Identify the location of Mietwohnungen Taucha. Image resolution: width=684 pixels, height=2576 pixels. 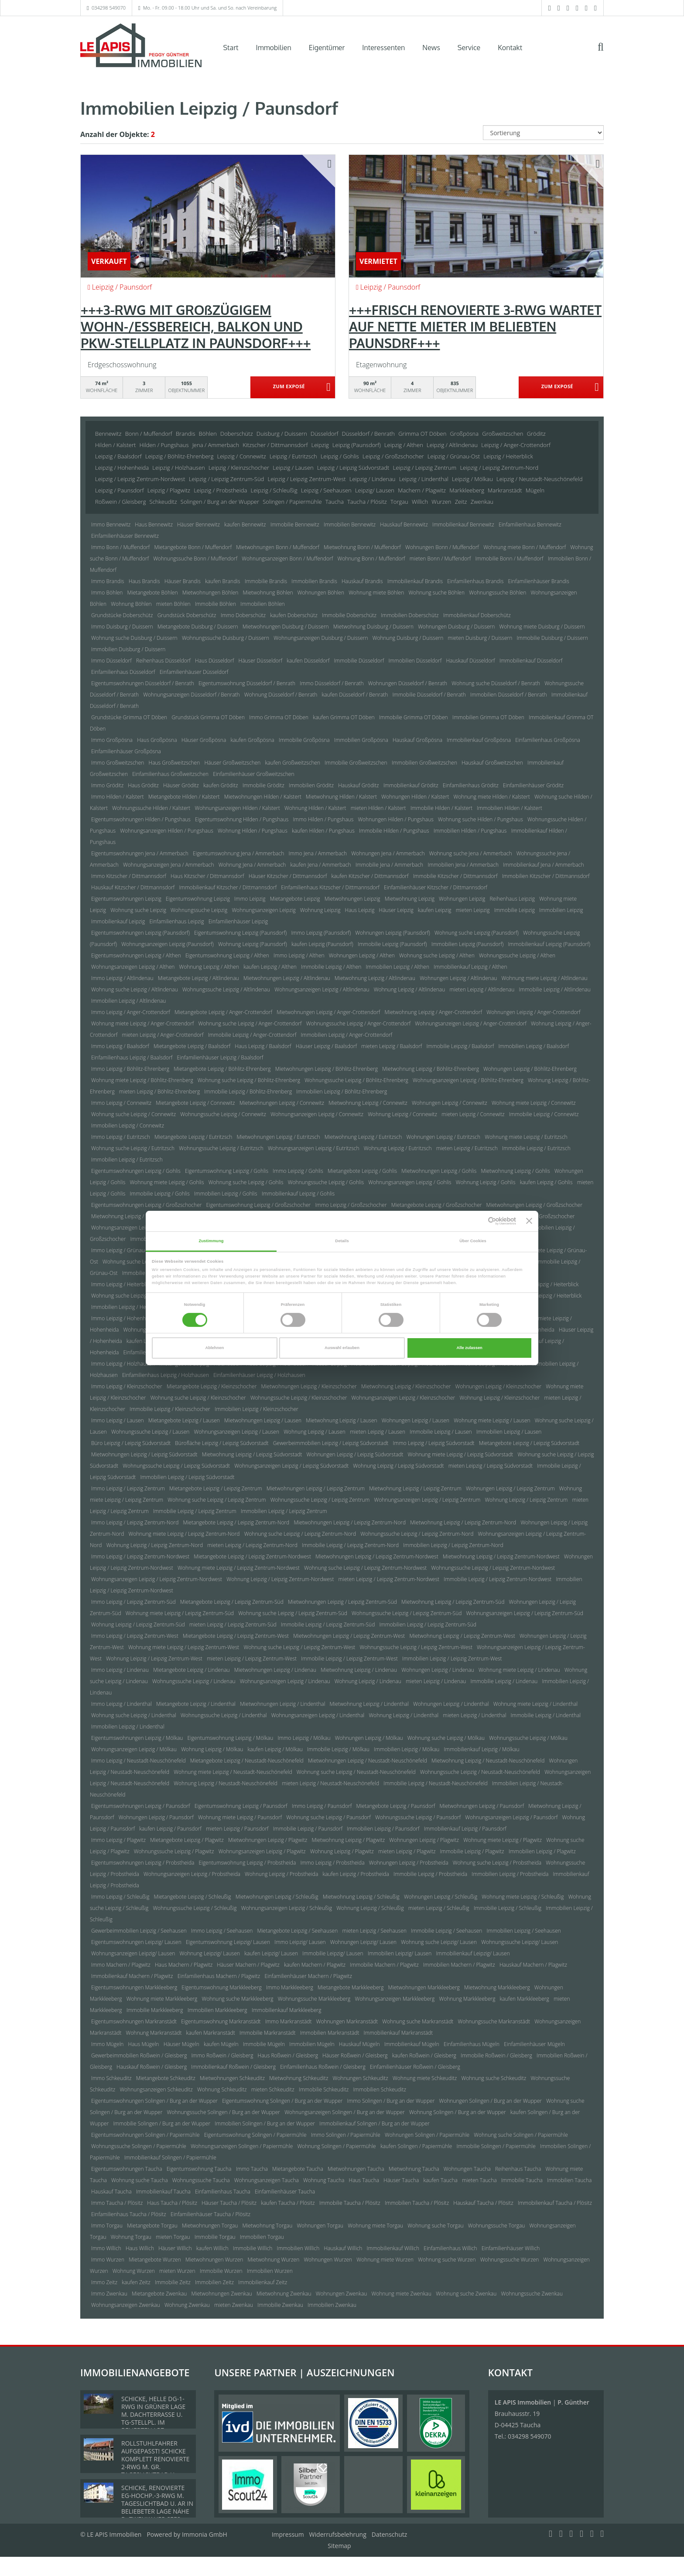
(356, 2169).